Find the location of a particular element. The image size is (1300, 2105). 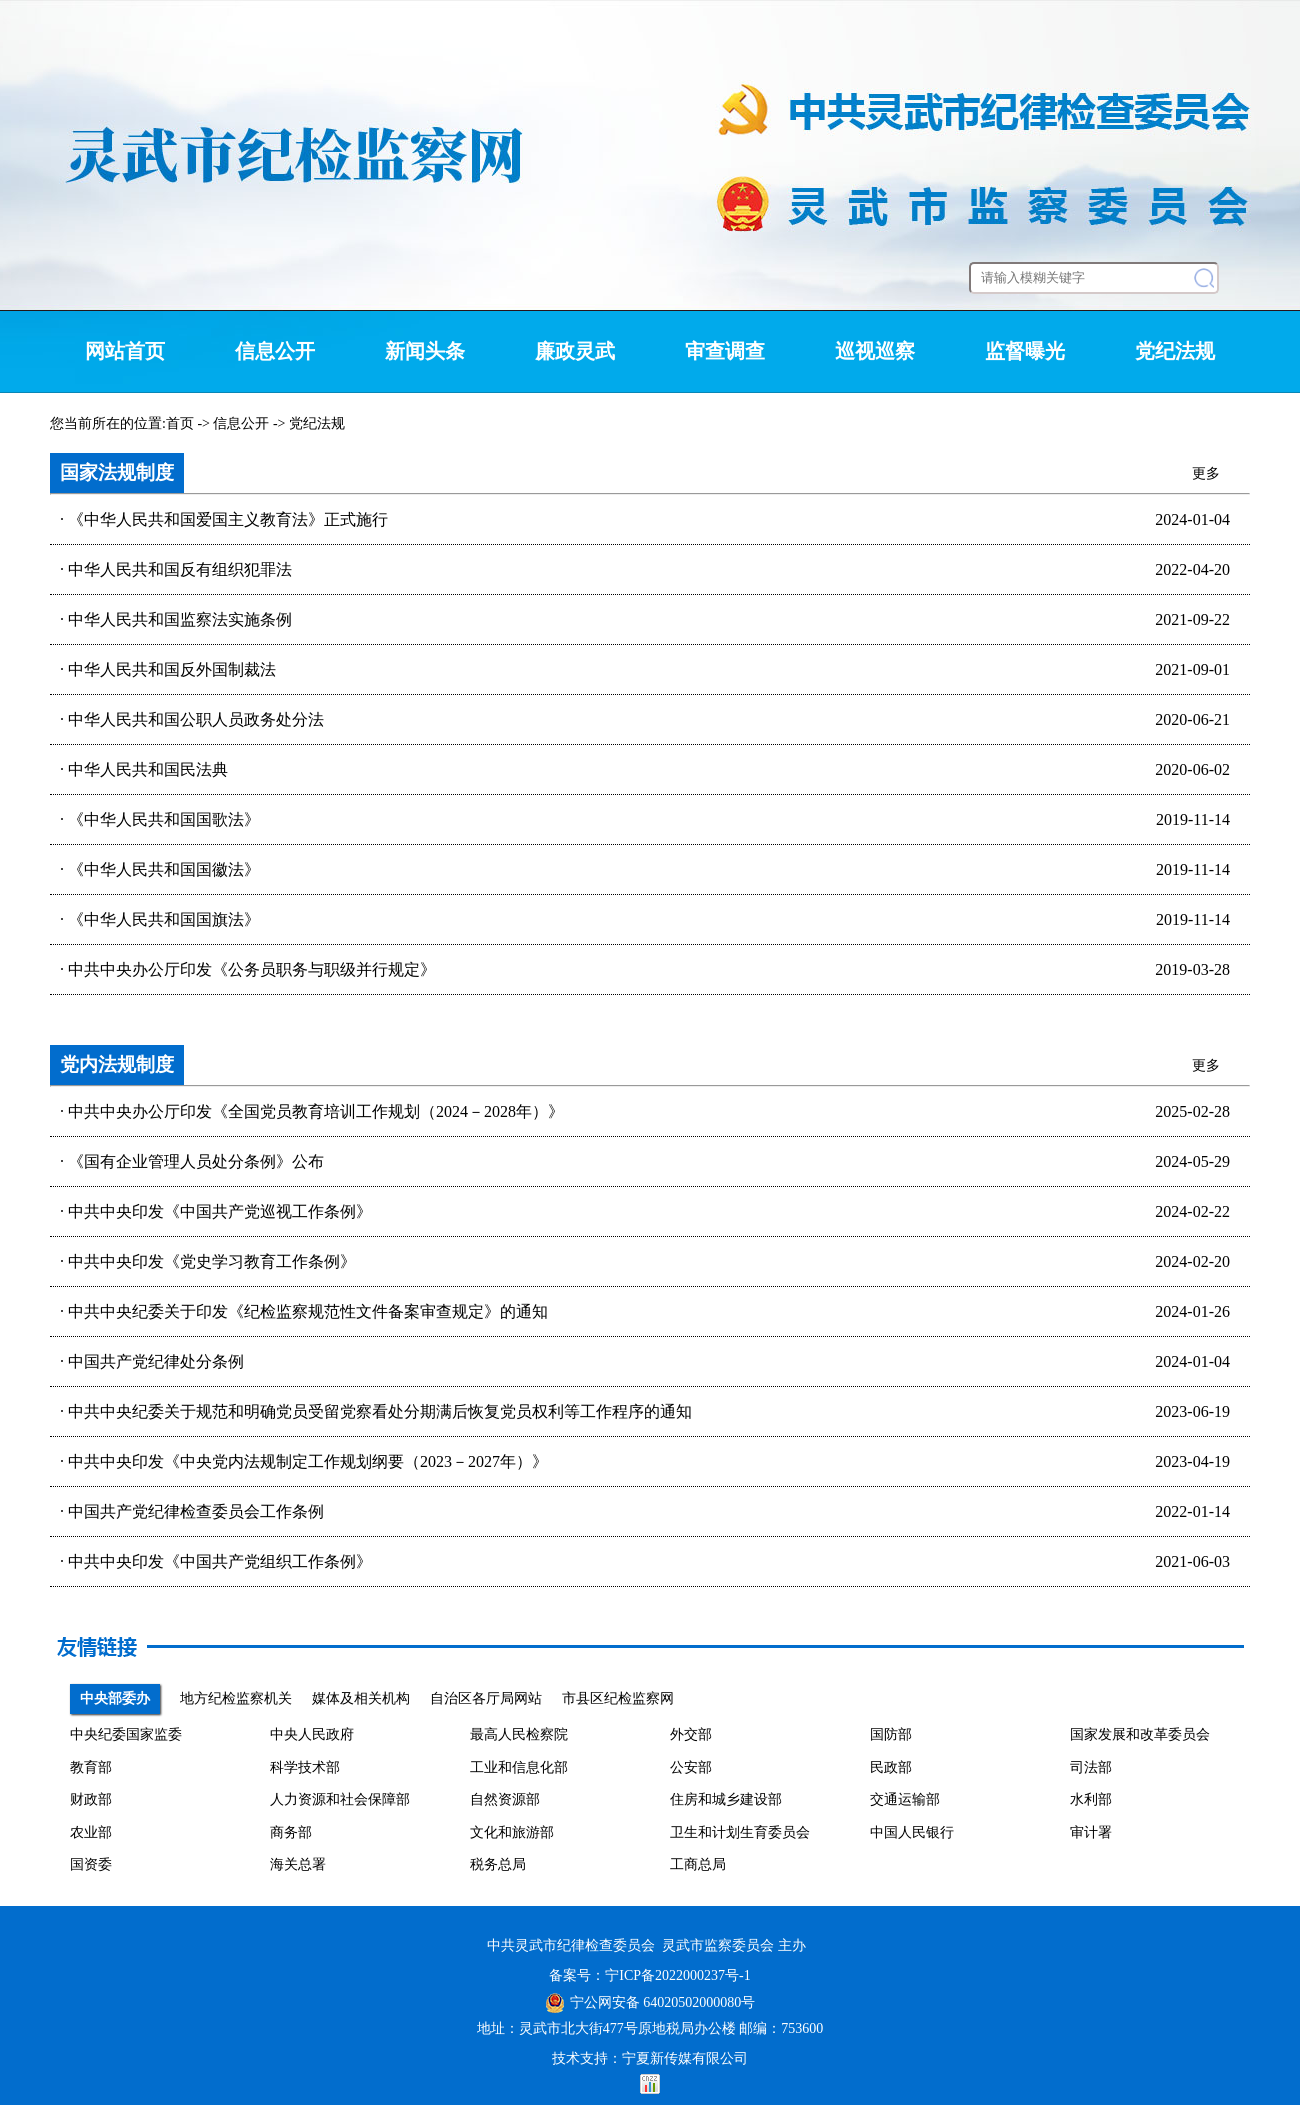

廉政灵武 is located at coordinates (575, 351).